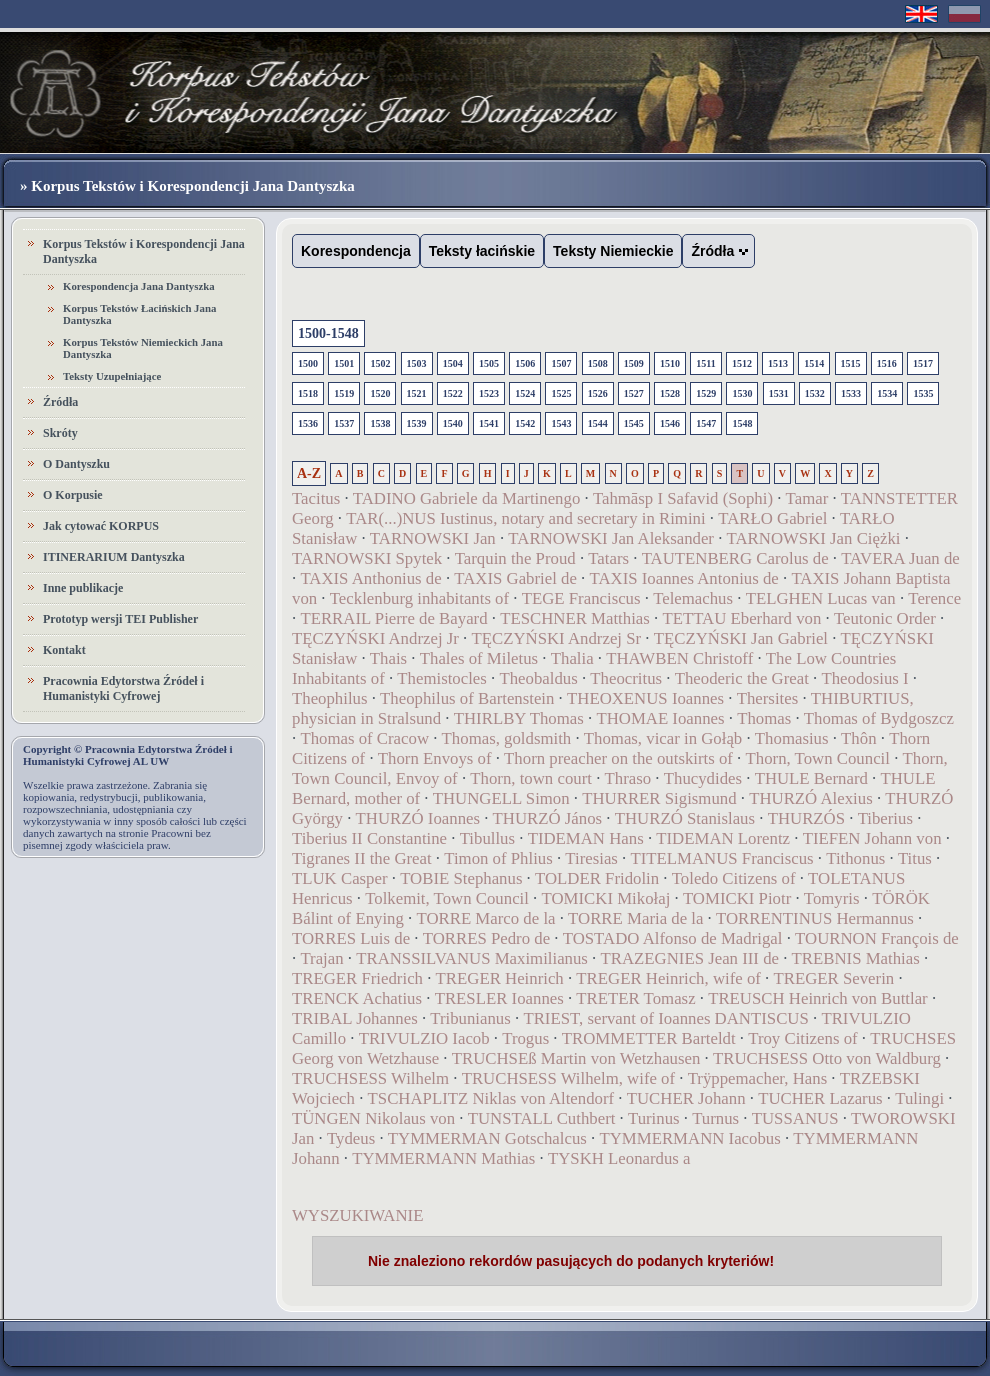 Image resolution: width=990 pixels, height=1376 pixels. I want to click on TOLDER Fridolin, so click(597, 878).